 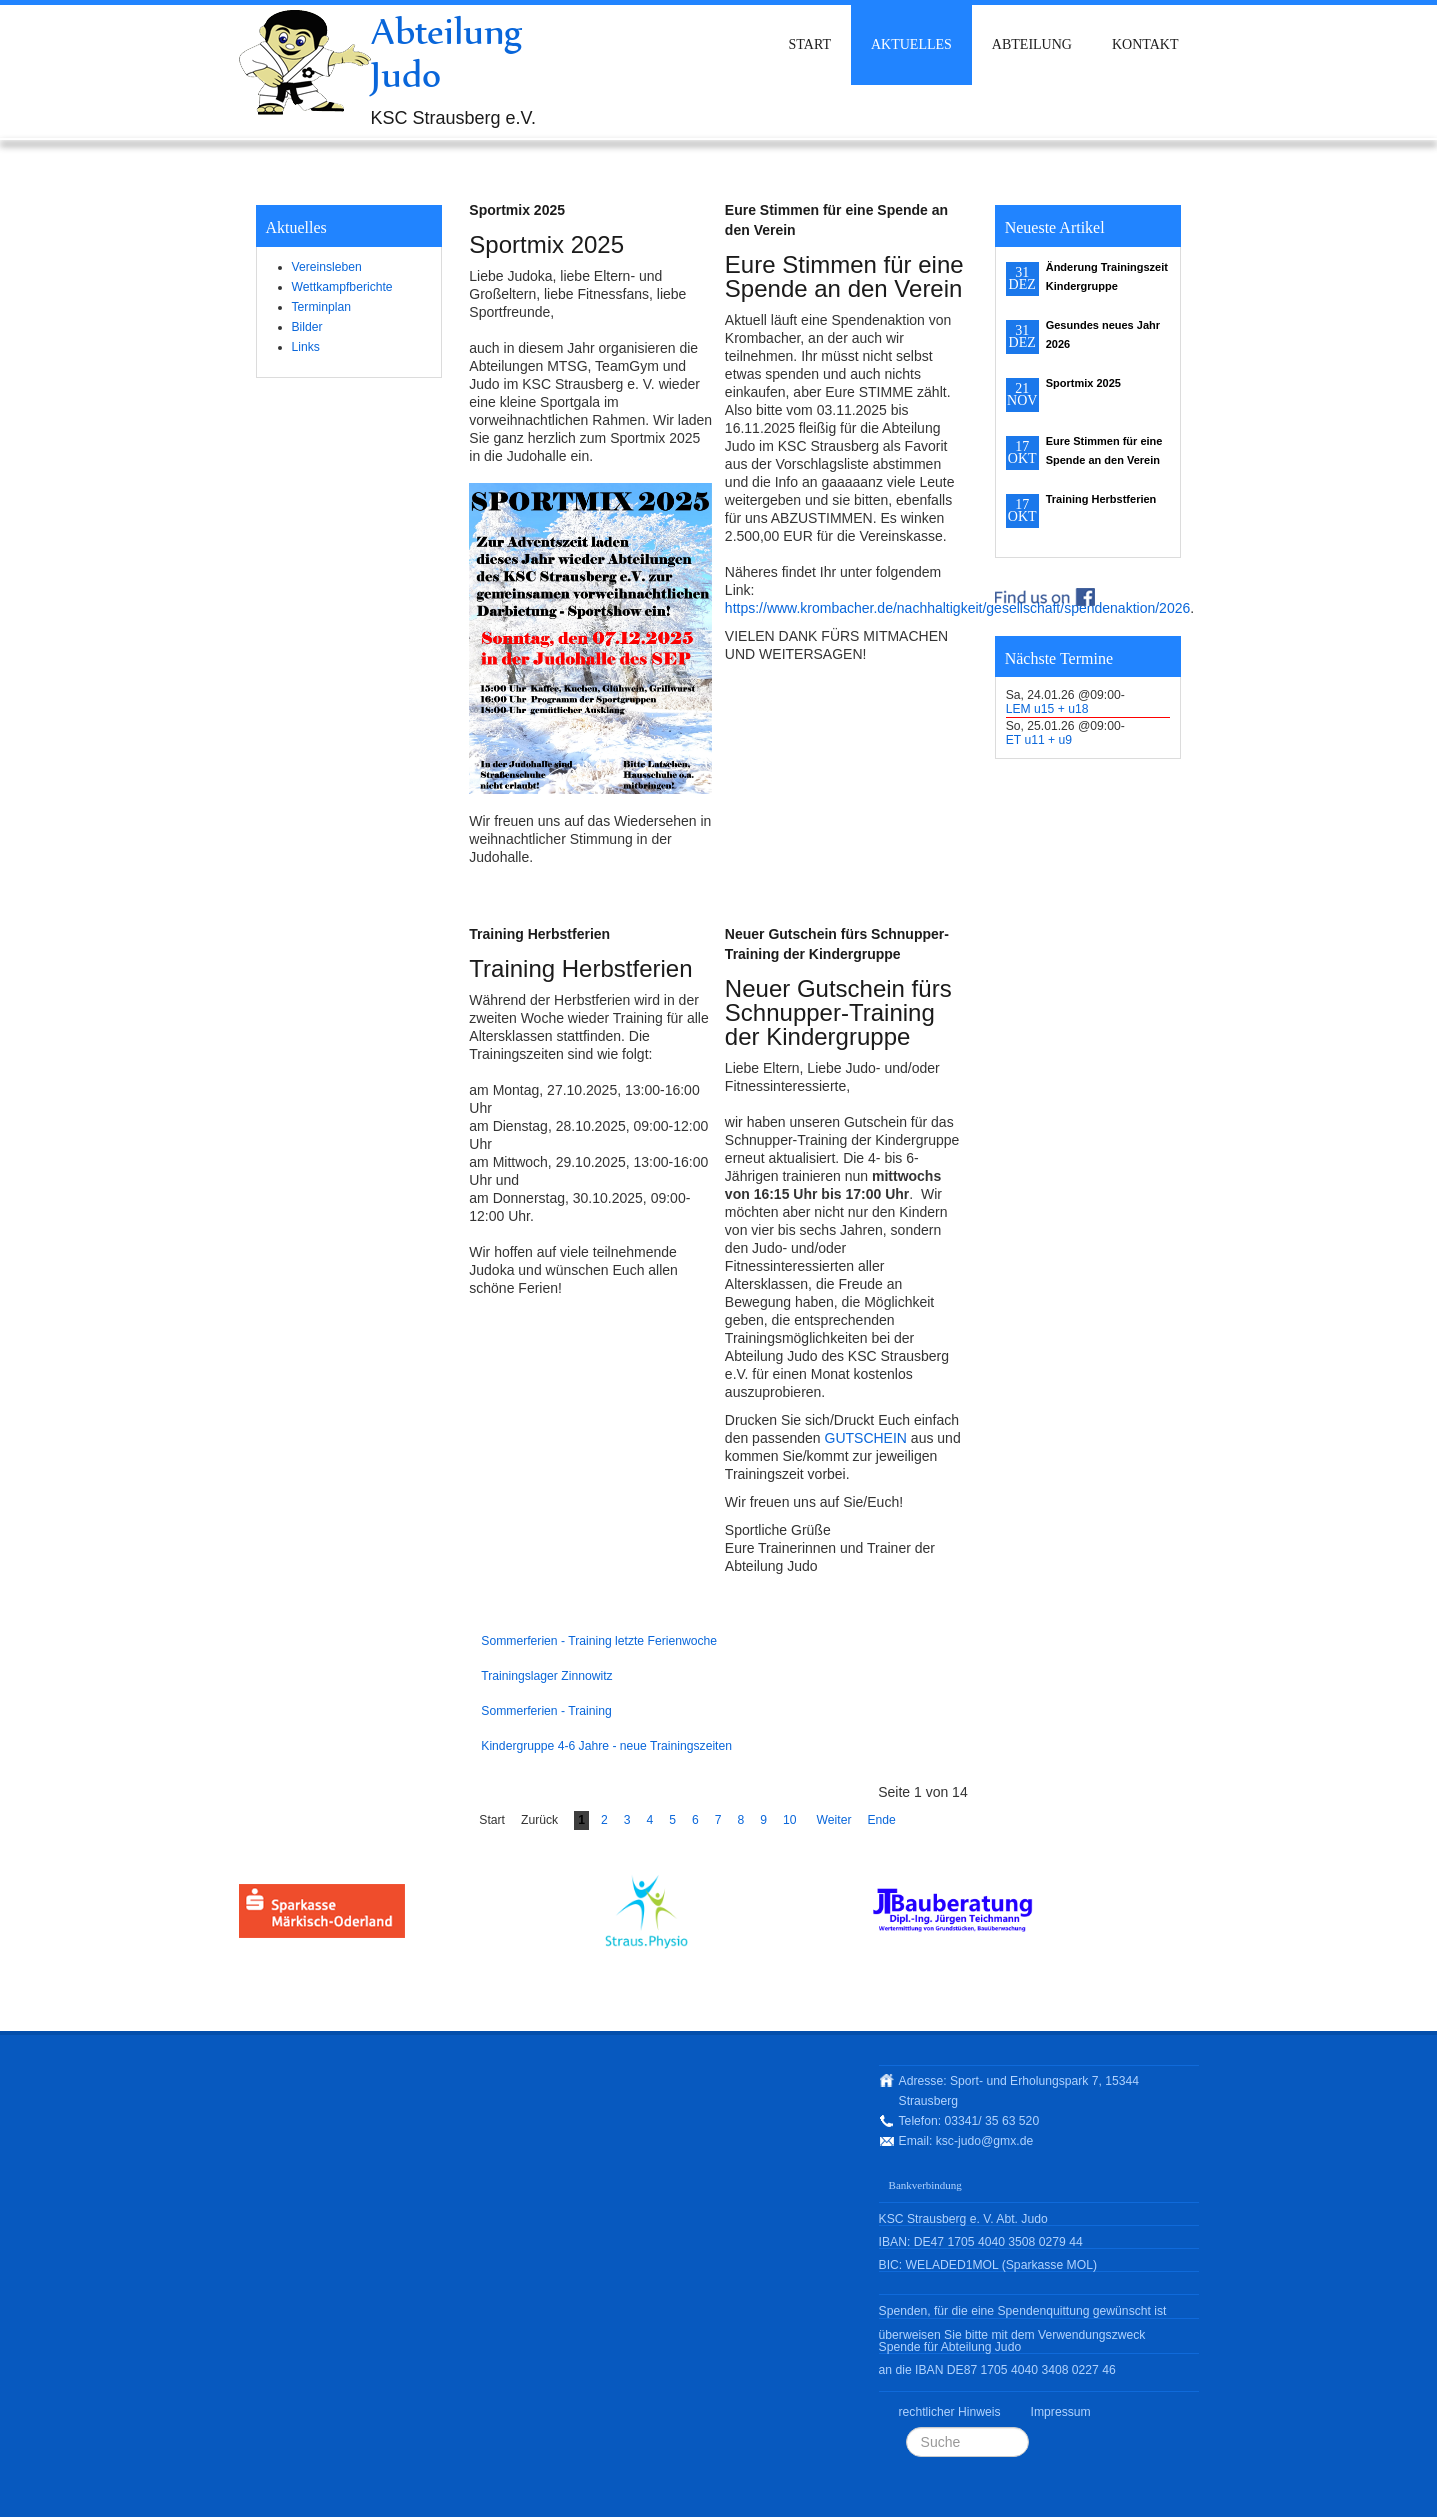 What do you see at coordinates (517, 210) in the screenshot?
I see `Sportmix 2025` at bounding box center [517, 210].